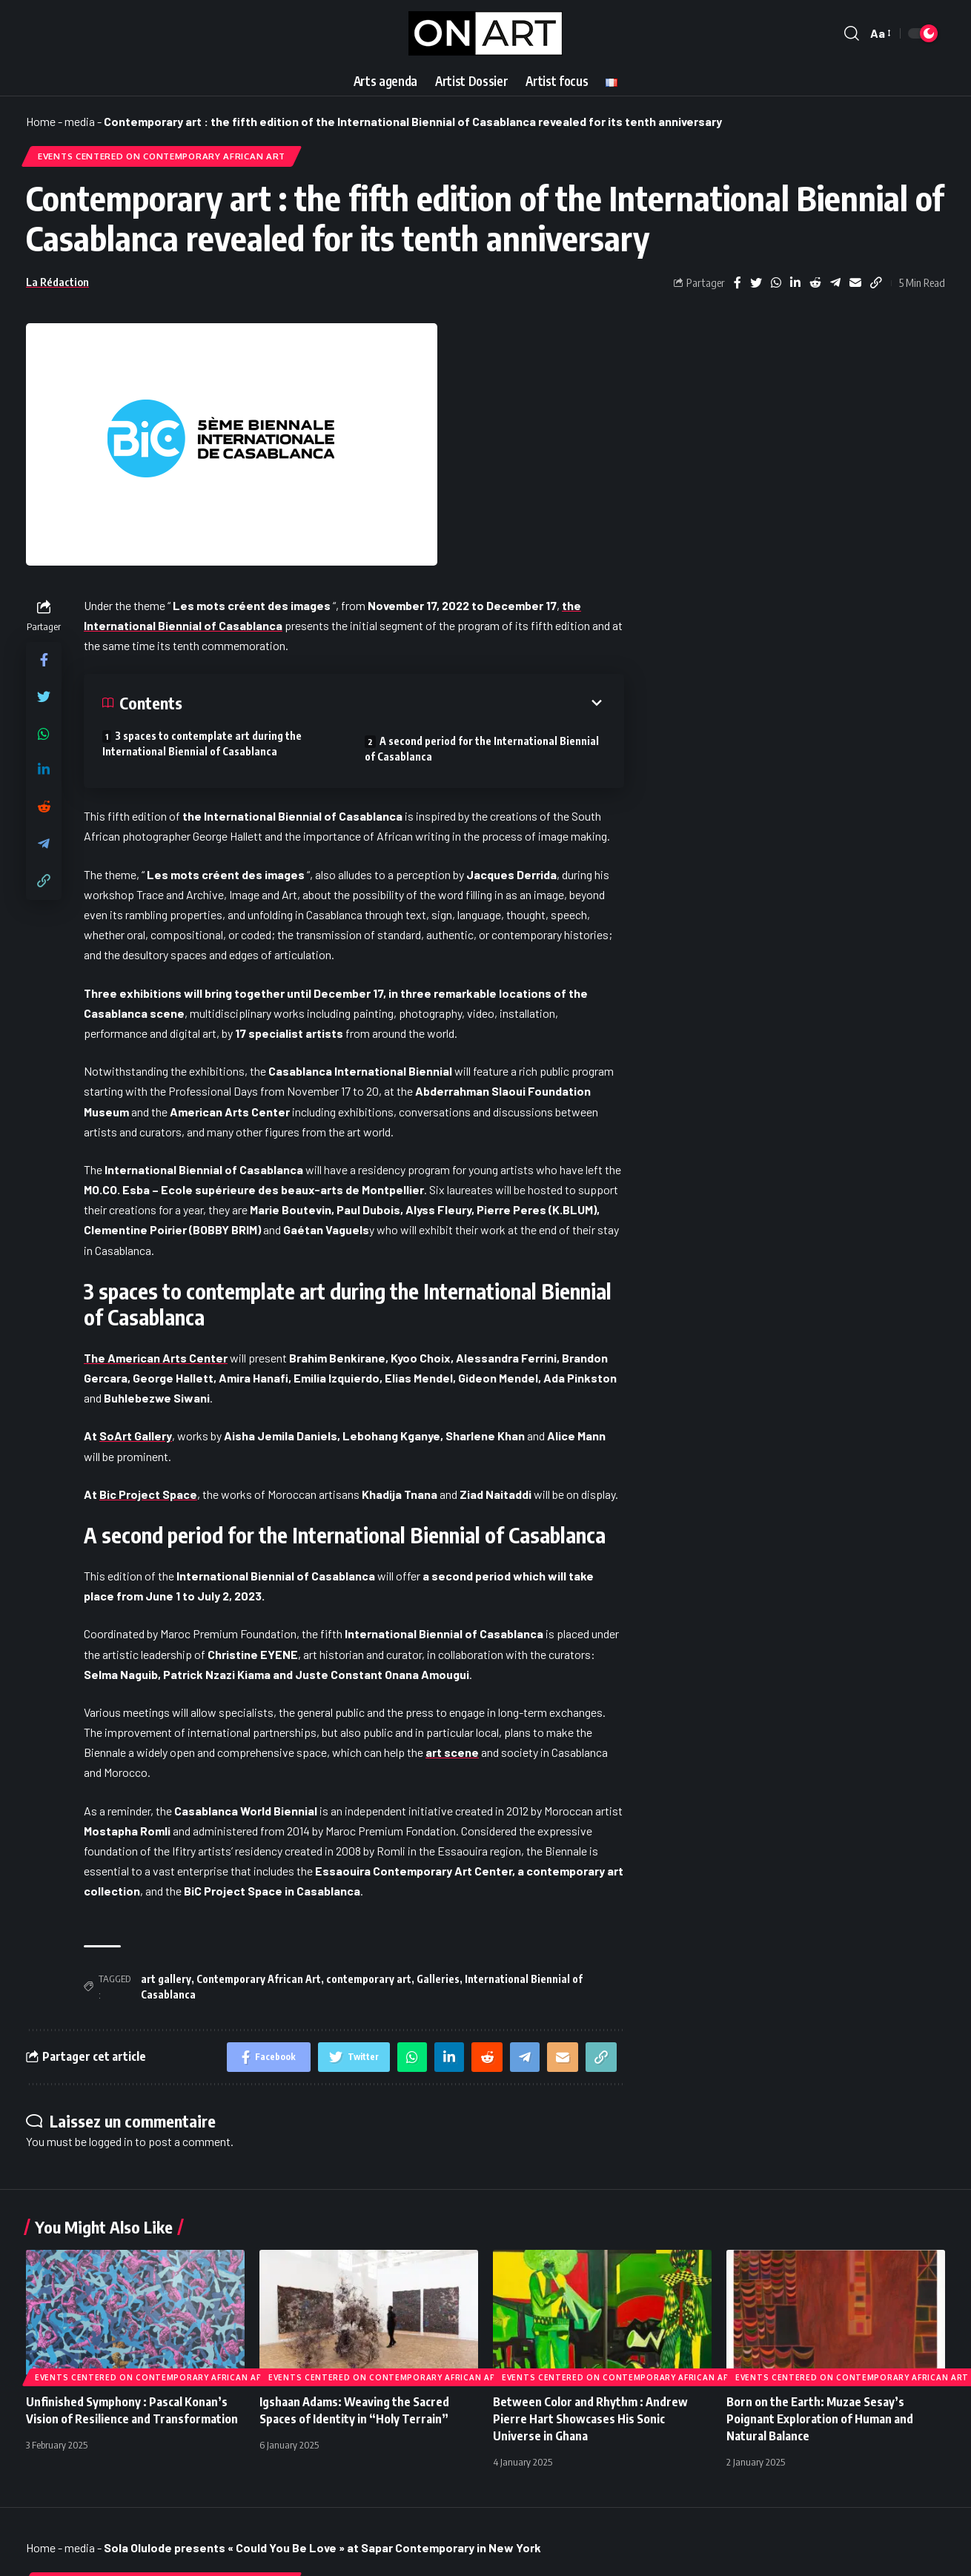  Describe the element at coordinates (41, 121) in the screenshot. I see `Home` at that location.